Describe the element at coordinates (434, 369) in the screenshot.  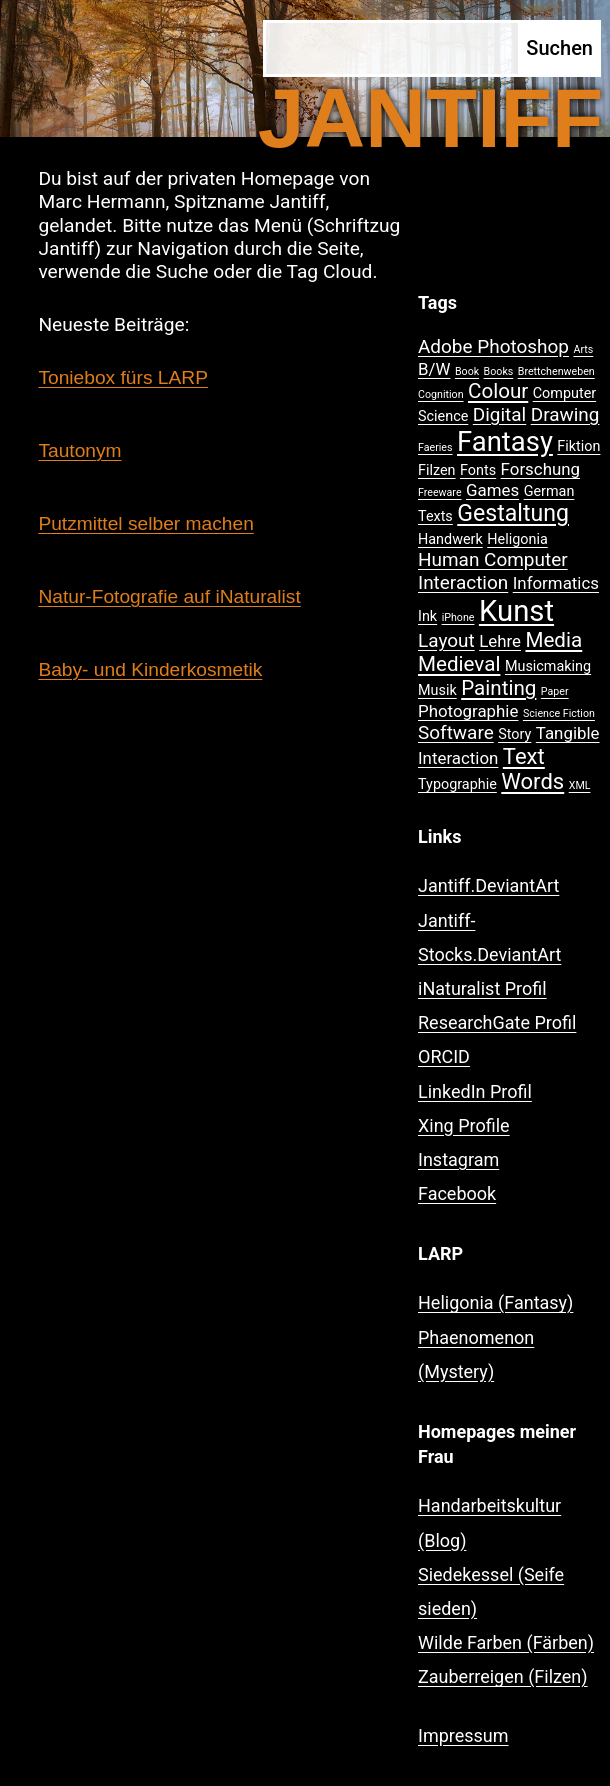
I see `B/W [B/W (3 Einträge)]` at that location.